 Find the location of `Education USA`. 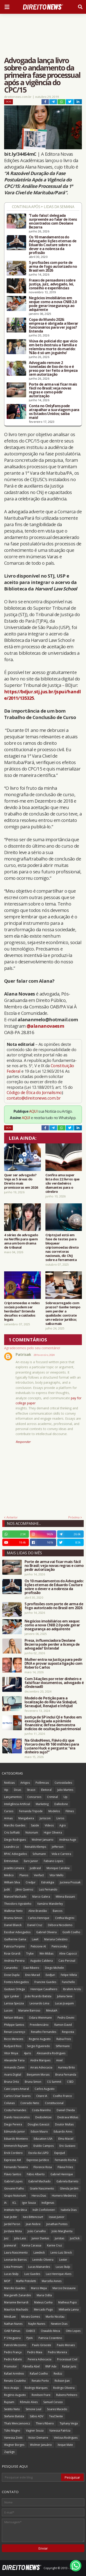

Education USA is located at coordinates (43, 2139).